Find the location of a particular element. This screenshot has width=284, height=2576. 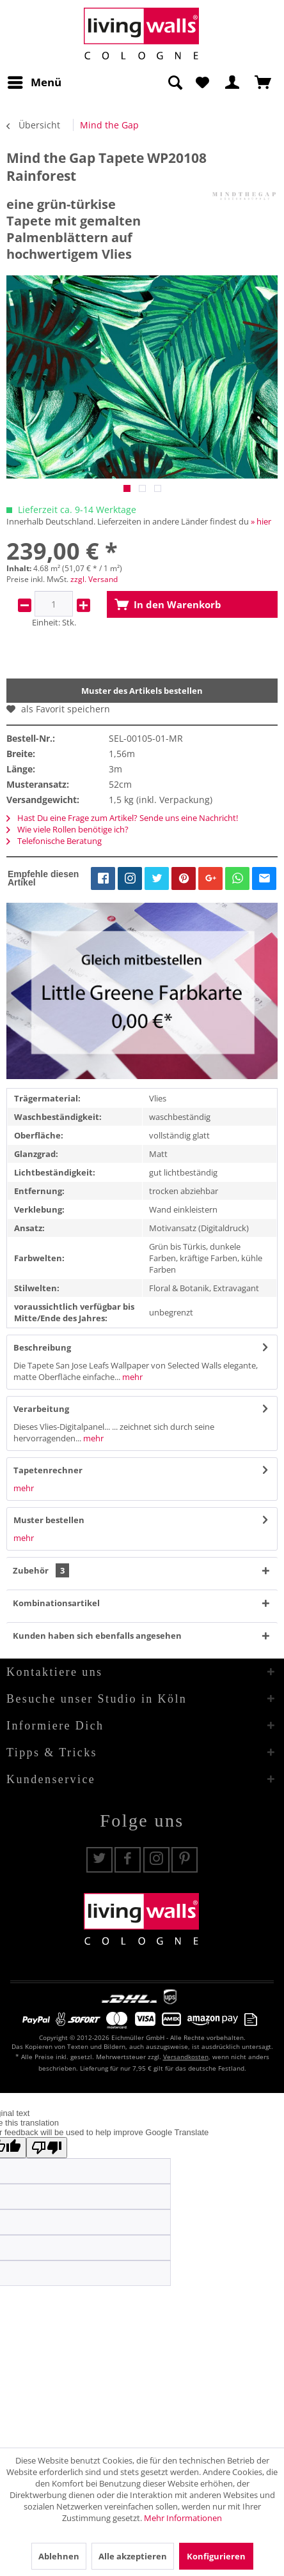

» hier is located at coordinates (261, 521).